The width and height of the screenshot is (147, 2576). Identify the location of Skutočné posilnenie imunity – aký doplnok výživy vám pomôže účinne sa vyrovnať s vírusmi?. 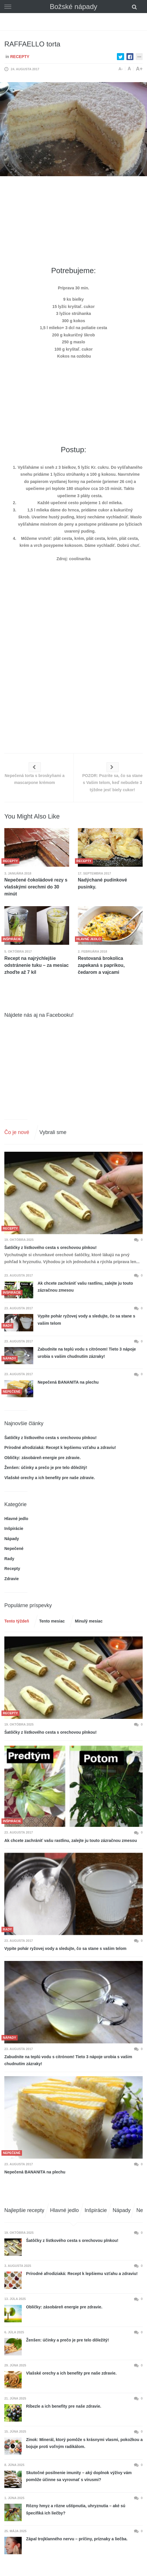
(79, 2476).